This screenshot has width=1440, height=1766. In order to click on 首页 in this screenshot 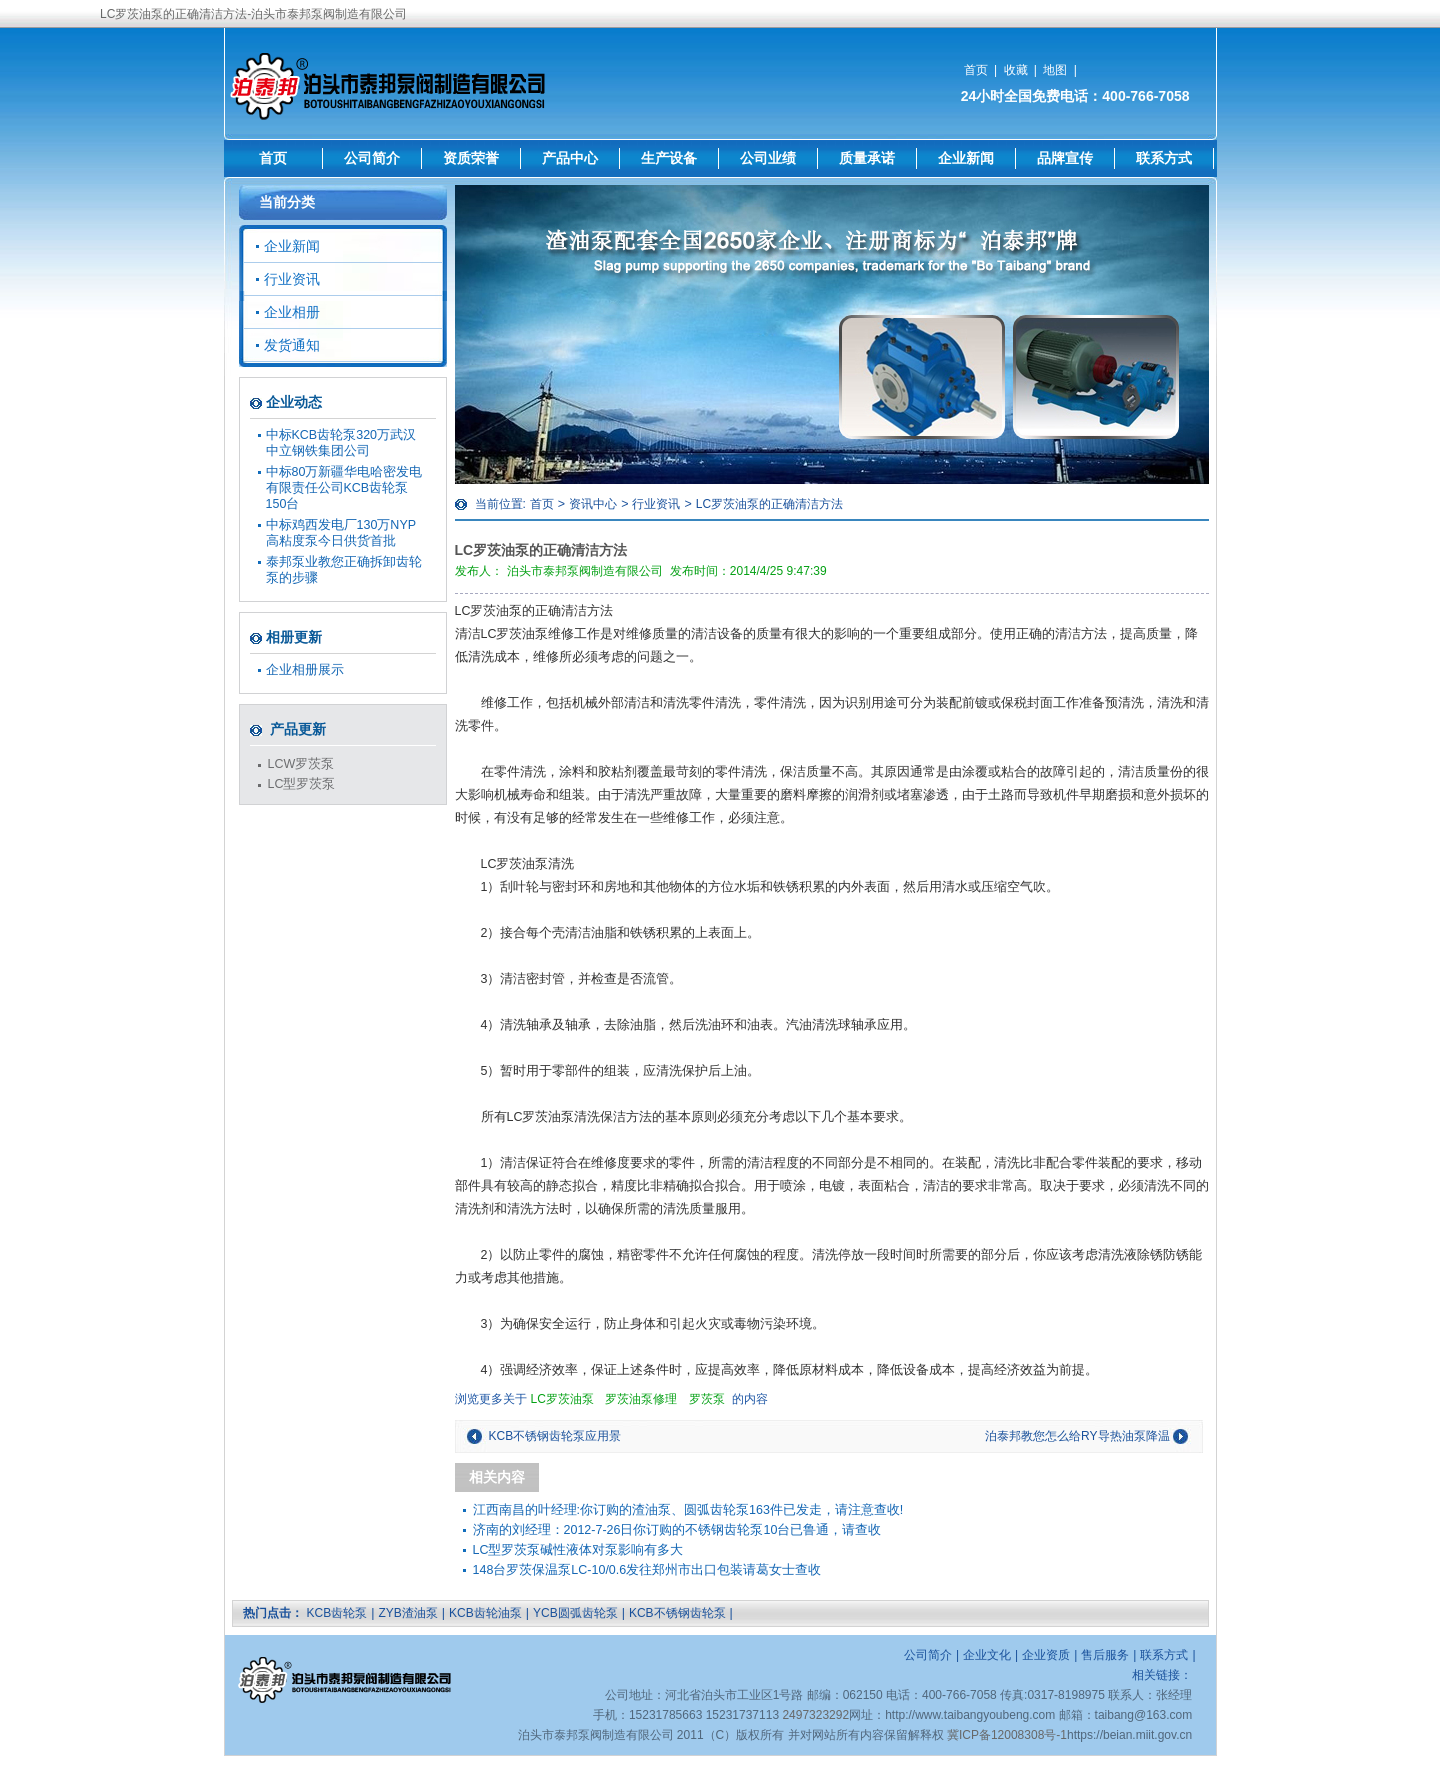, I will do `click(976, 70)`.